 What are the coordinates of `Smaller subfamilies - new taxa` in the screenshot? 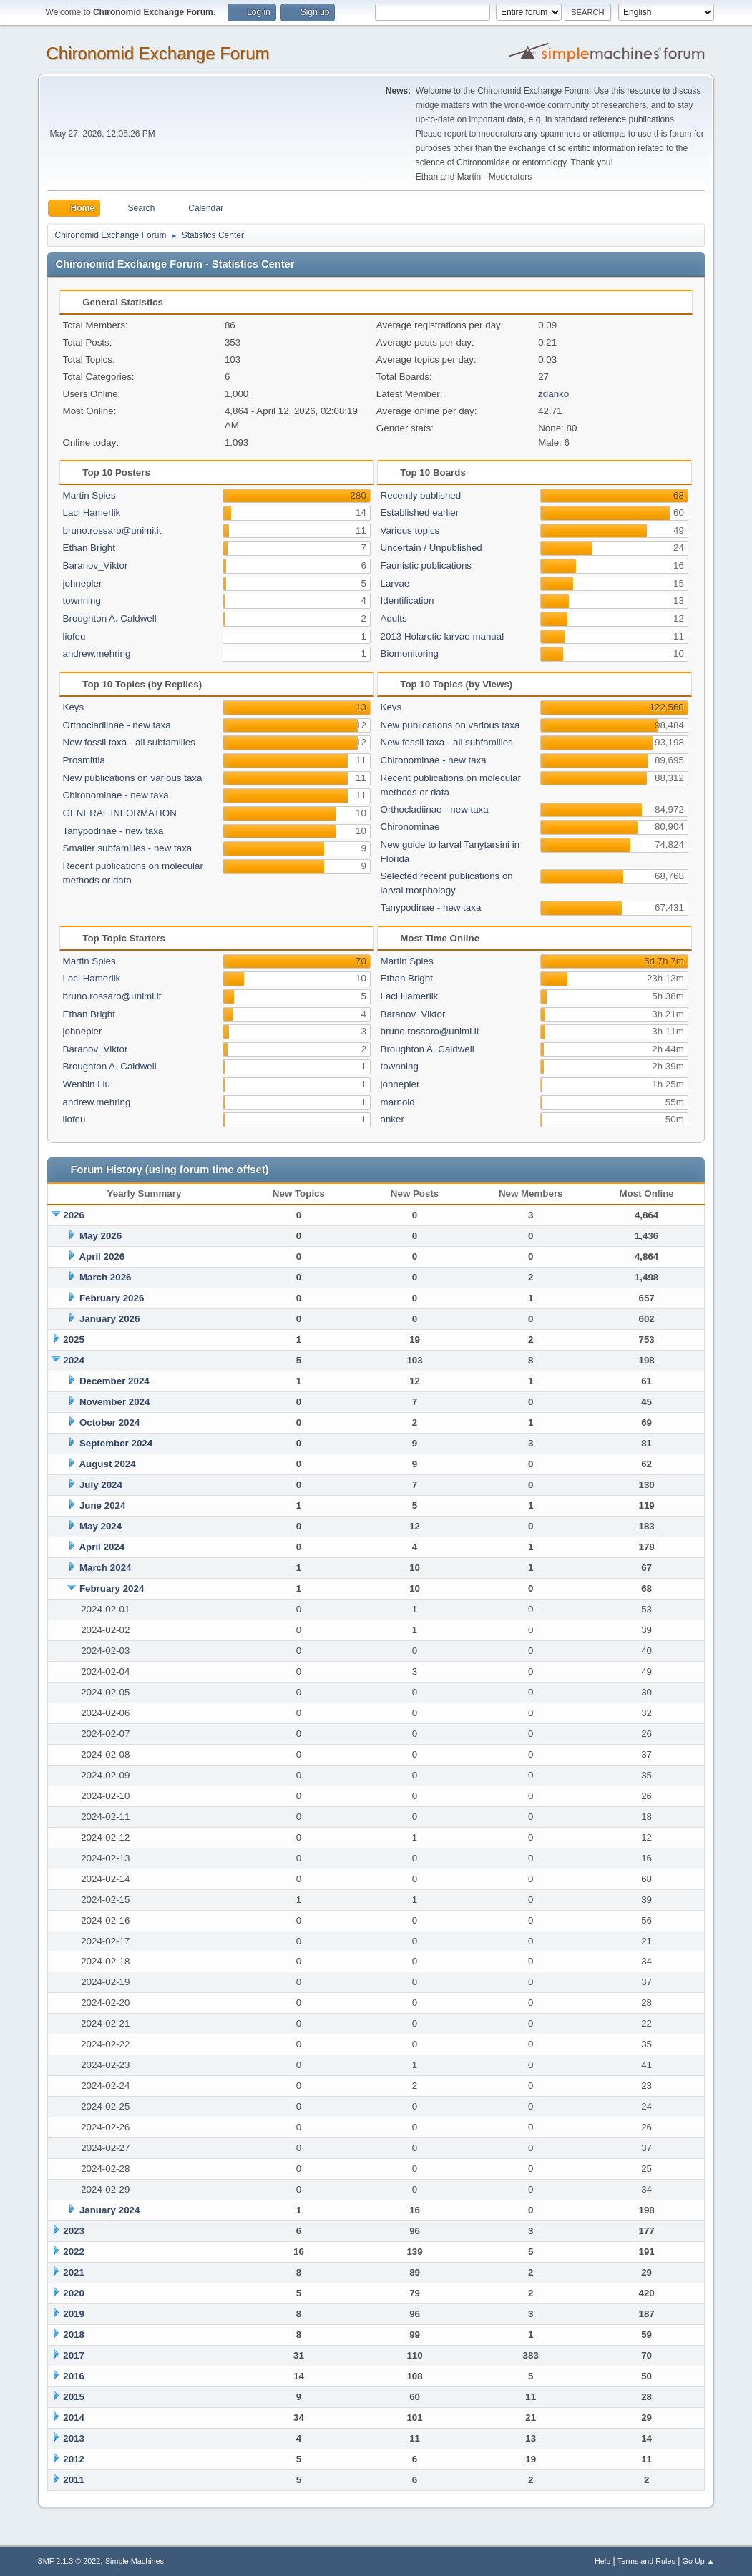 It's located at (127, 848).